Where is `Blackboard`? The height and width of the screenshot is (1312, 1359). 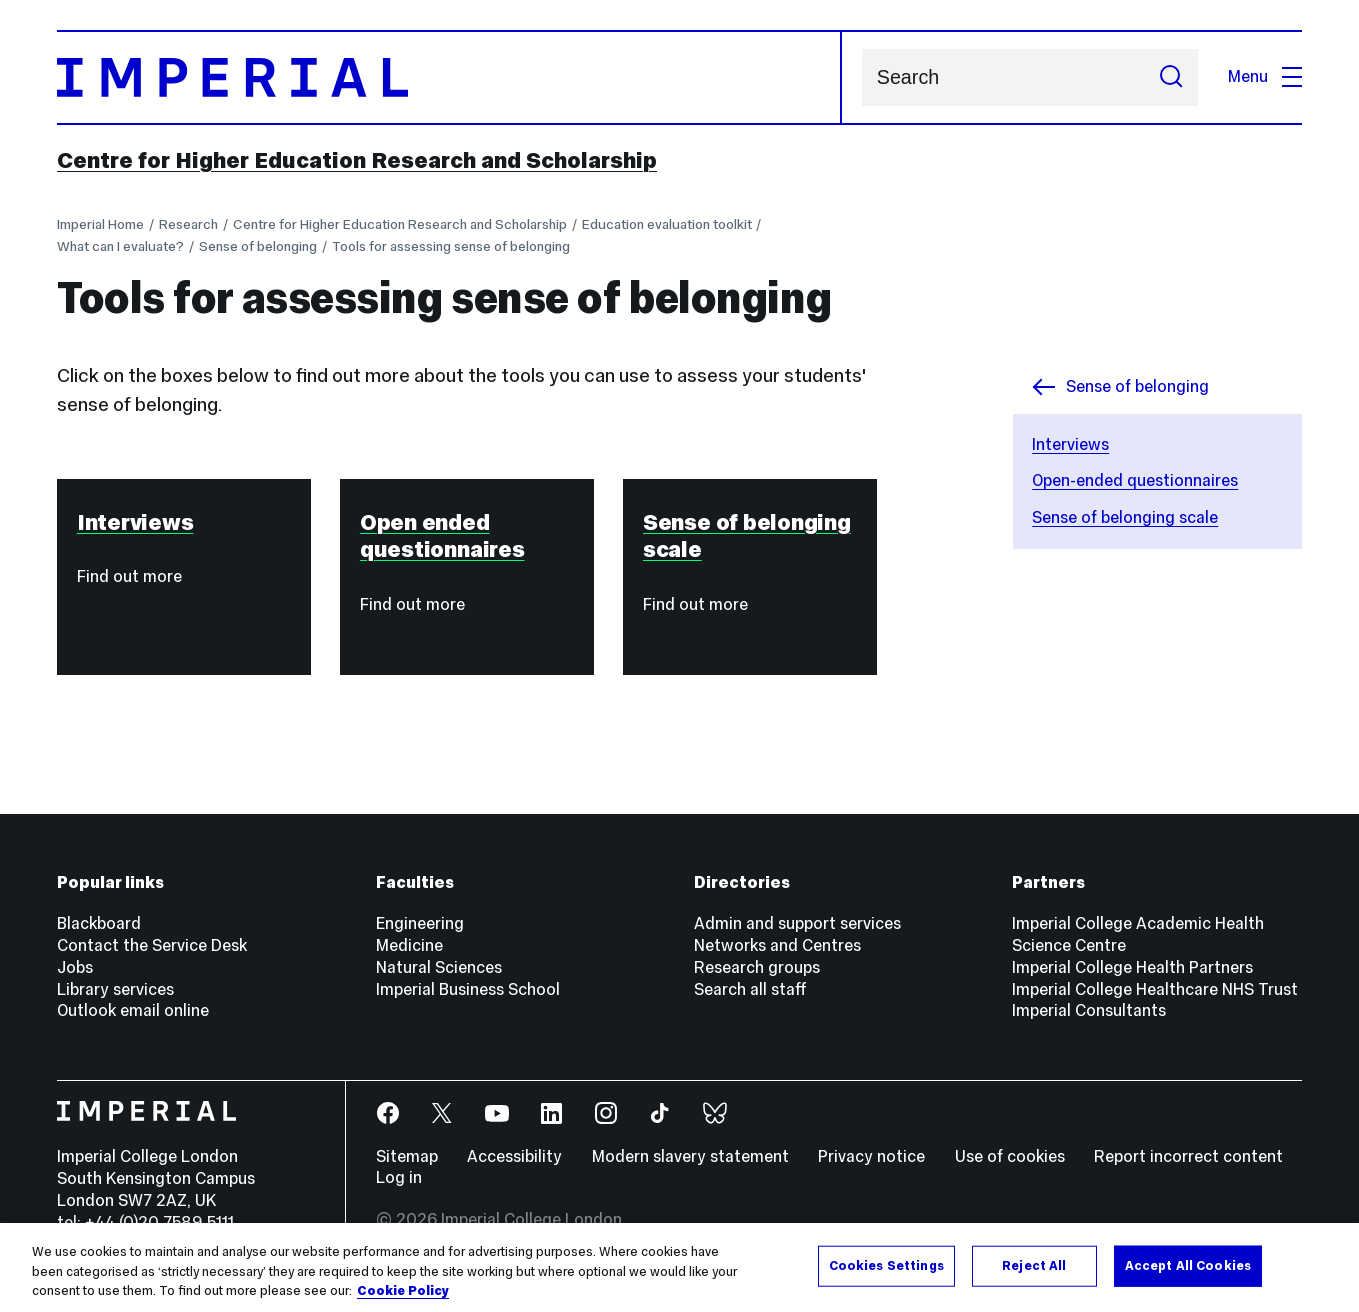
Blackboard is located at coordinates (99, 923).